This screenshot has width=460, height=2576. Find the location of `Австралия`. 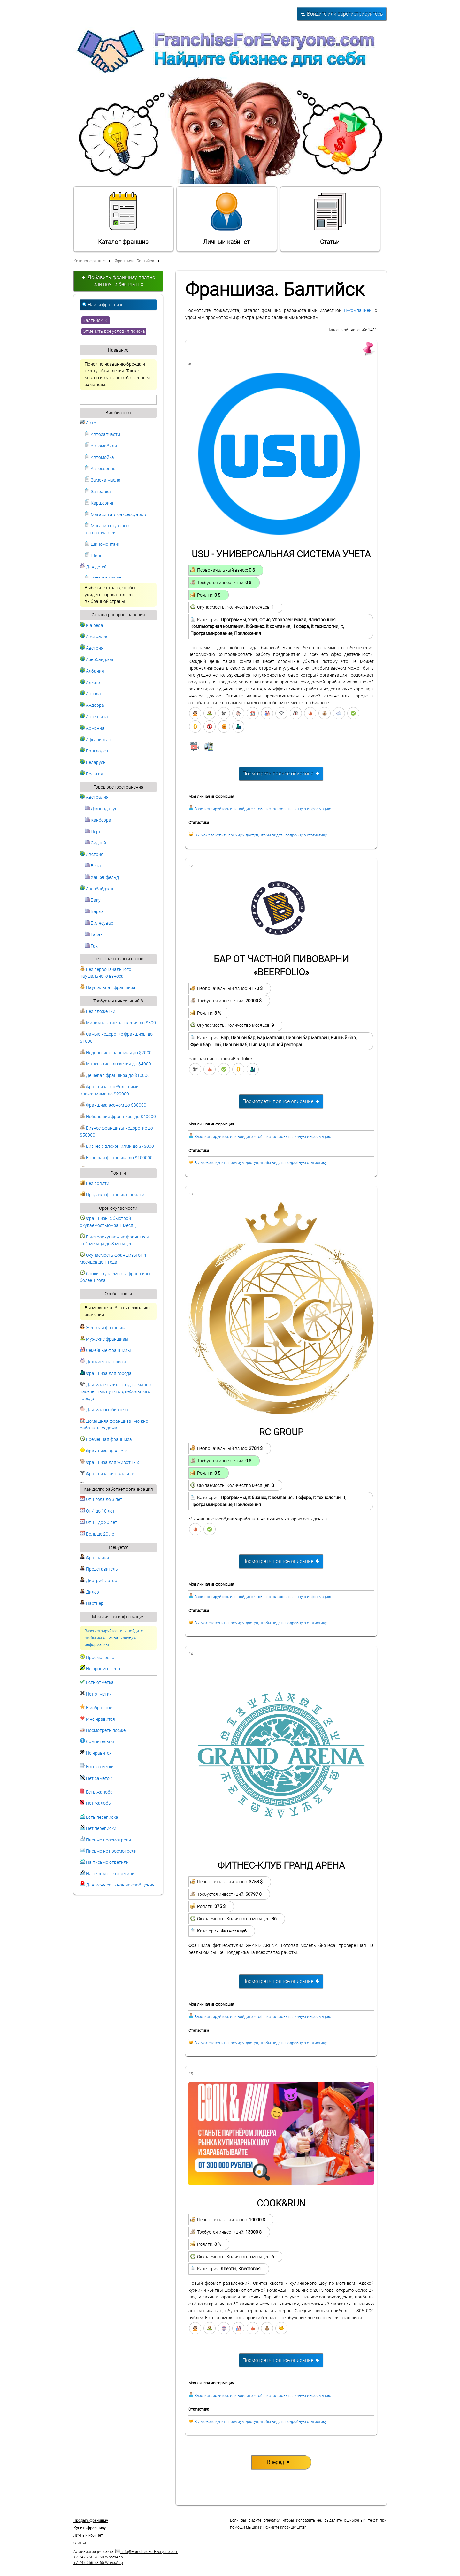

Австралия is located at coordinates (94, 636).